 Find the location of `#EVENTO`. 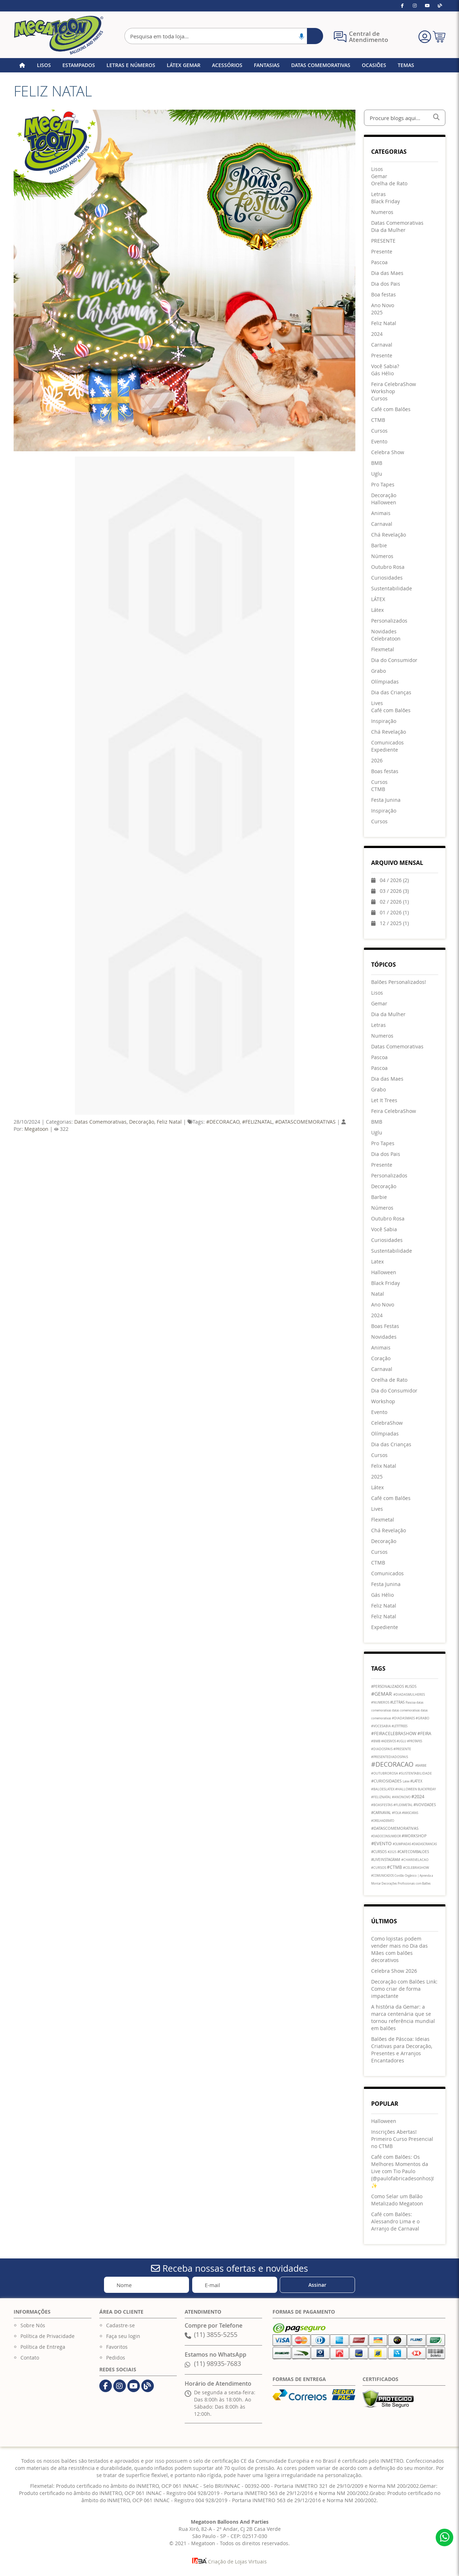

#EVENTO is located at coordinates (382, 1843).